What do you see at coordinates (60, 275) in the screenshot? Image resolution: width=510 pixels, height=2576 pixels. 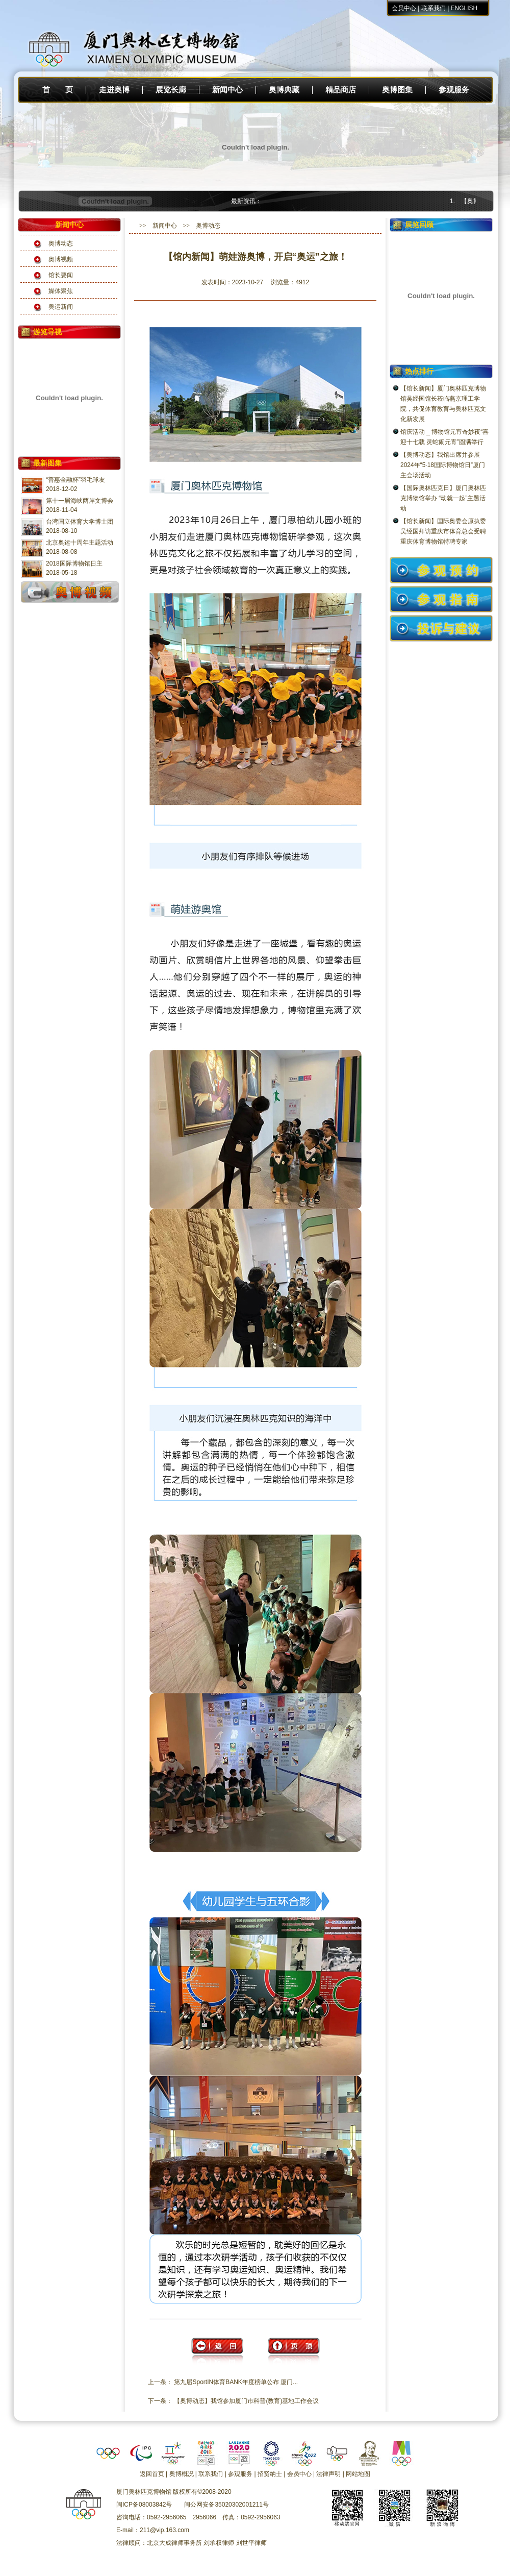 I see `馆长要闻` at bounding box center [60, 275].